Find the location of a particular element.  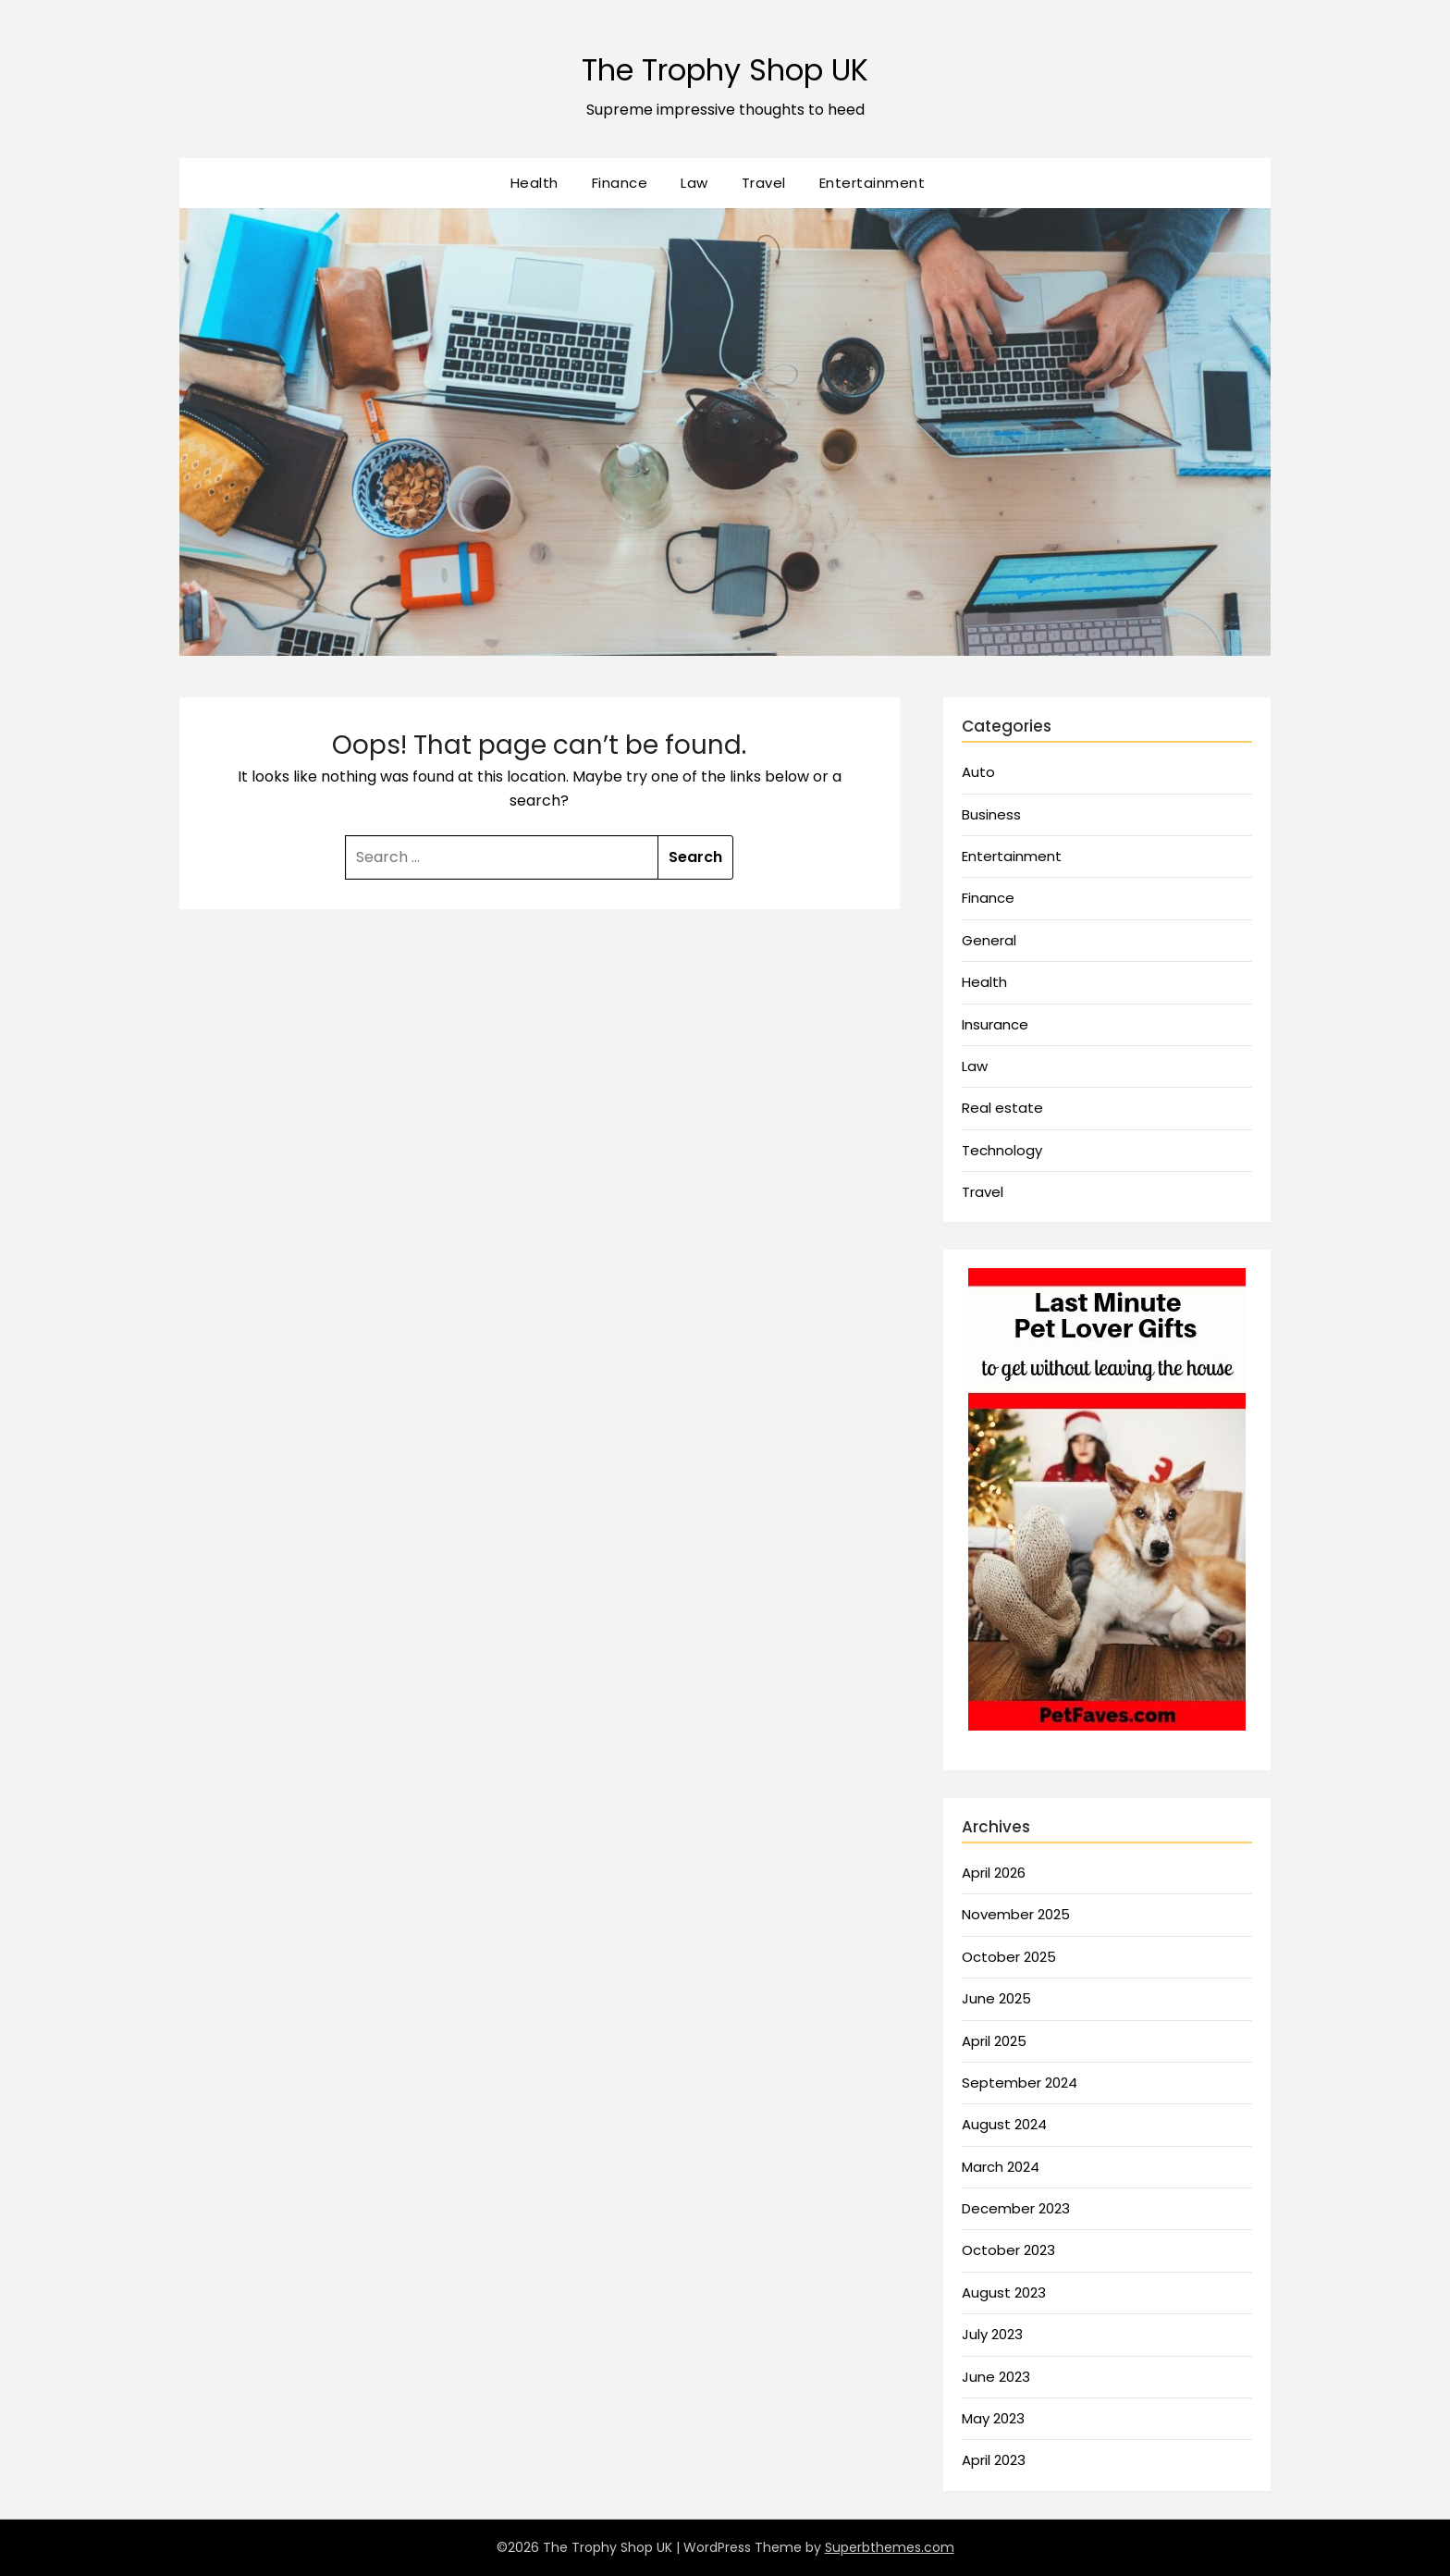

August 2024 is located at coordinates (1004, 2124).